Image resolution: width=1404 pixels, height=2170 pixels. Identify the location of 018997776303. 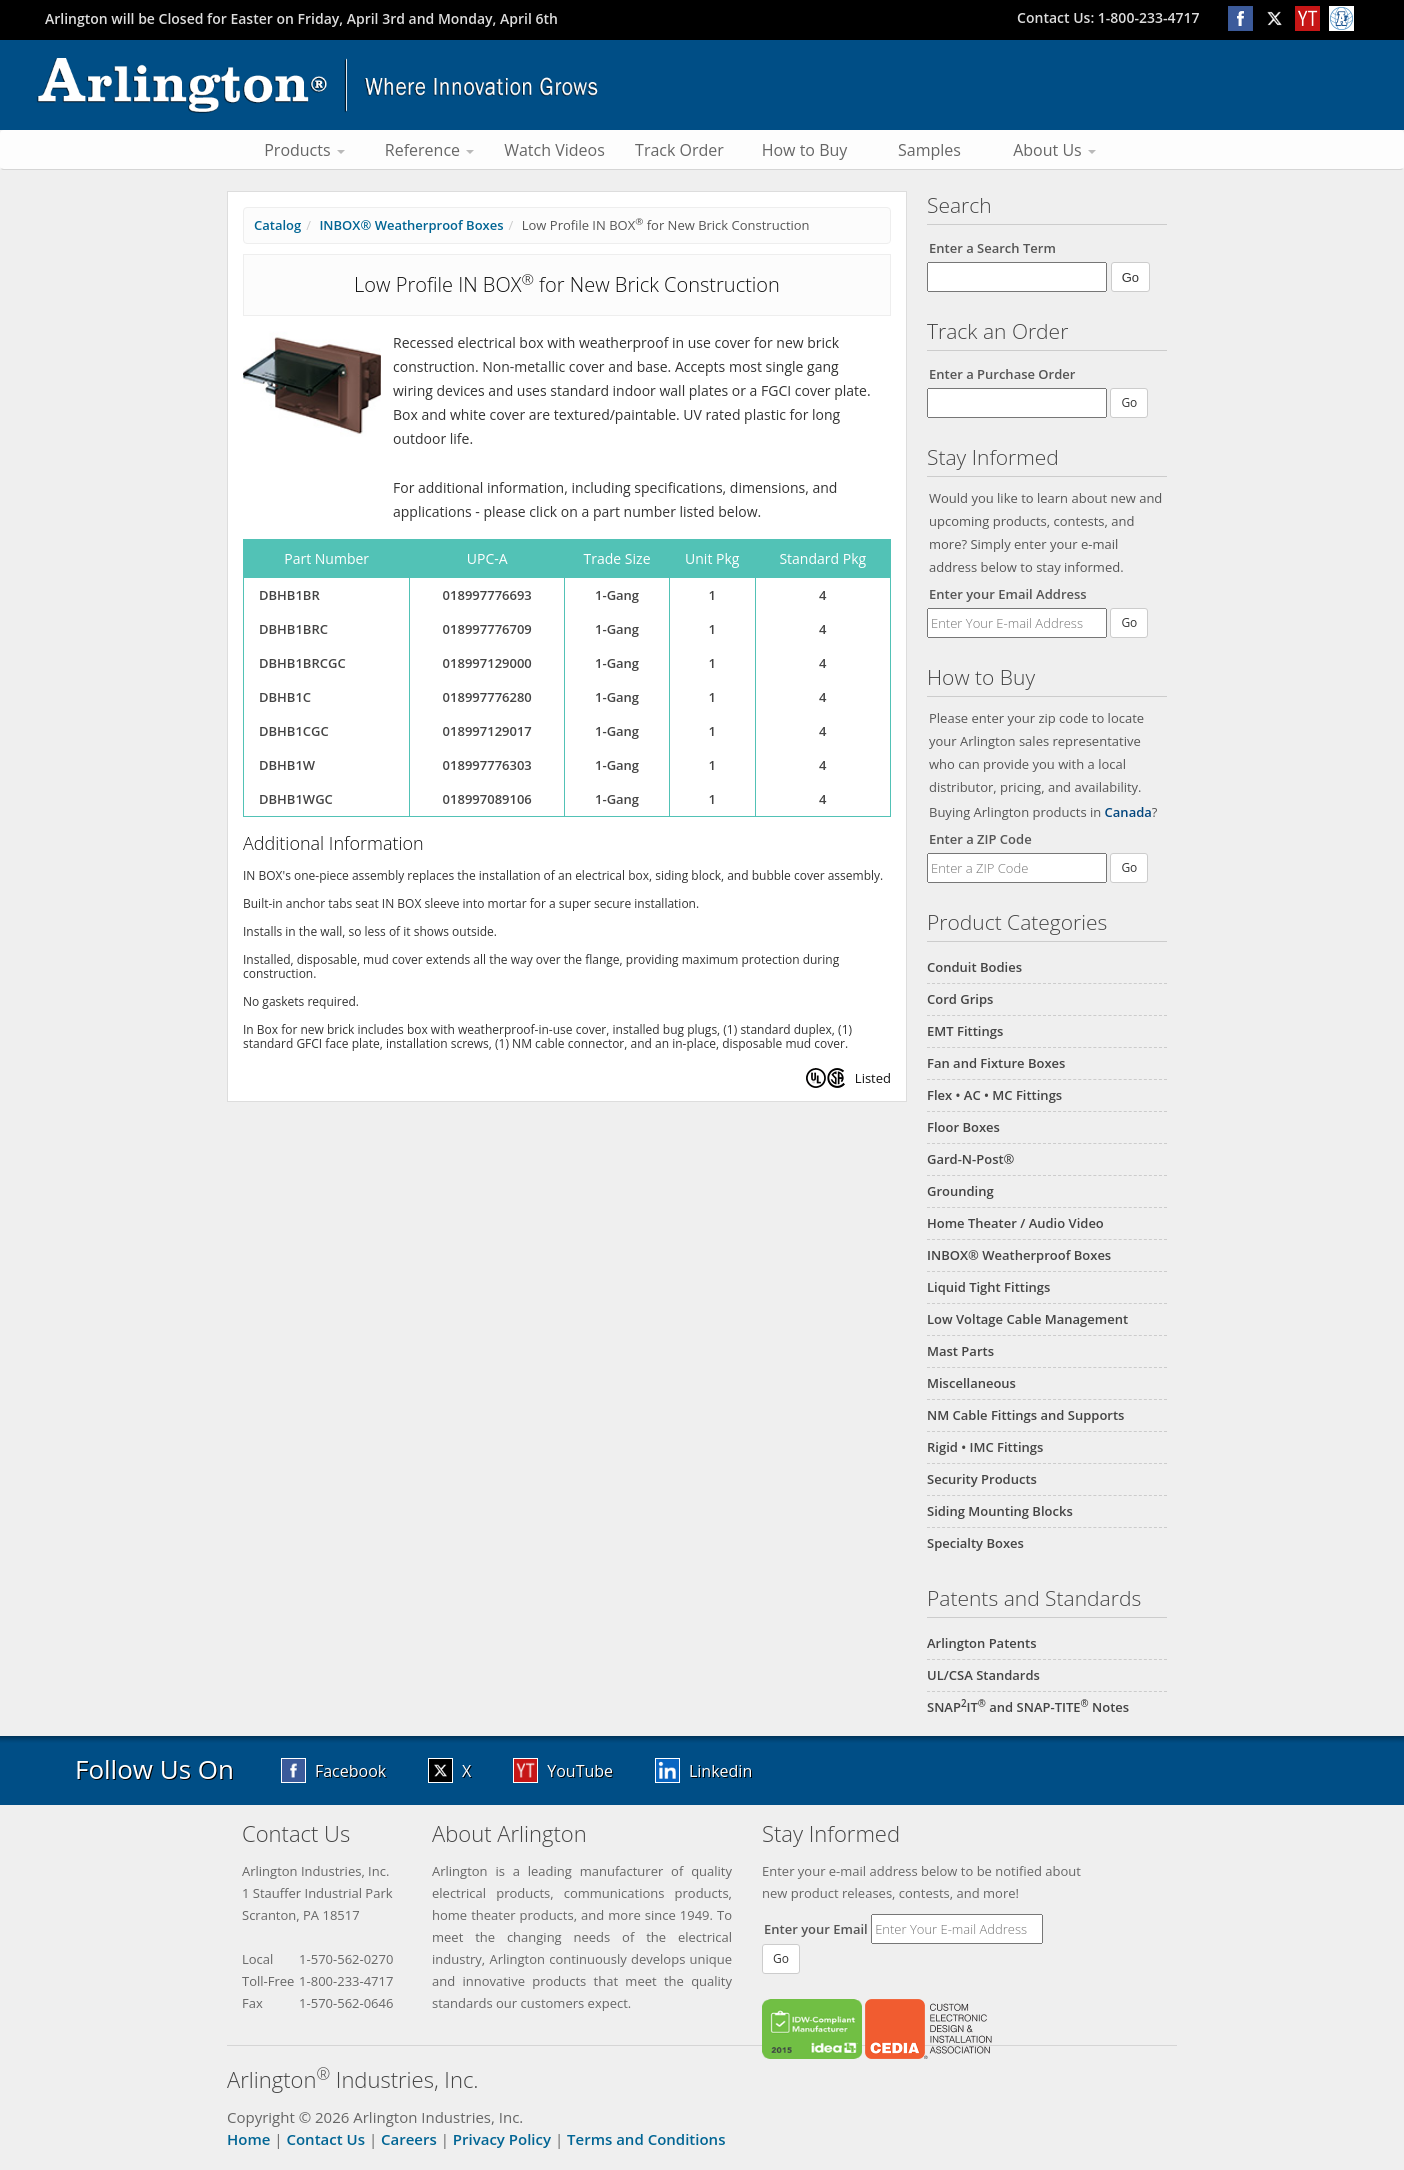
(487, 765).